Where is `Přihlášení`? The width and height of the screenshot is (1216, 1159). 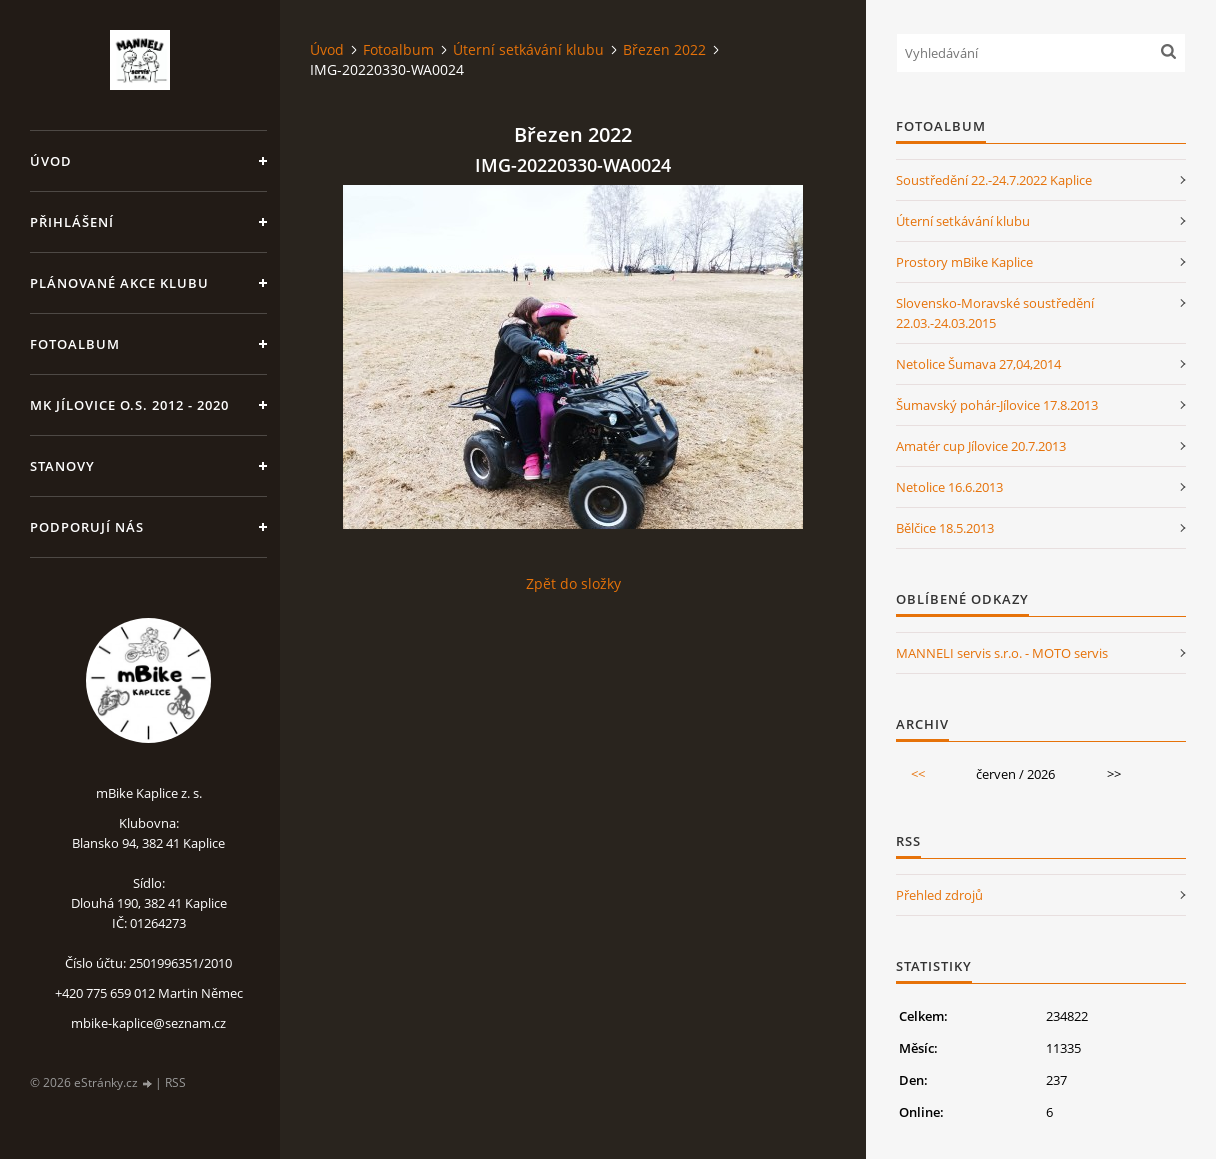 Přihlášení is located at coordinates (72, 222).